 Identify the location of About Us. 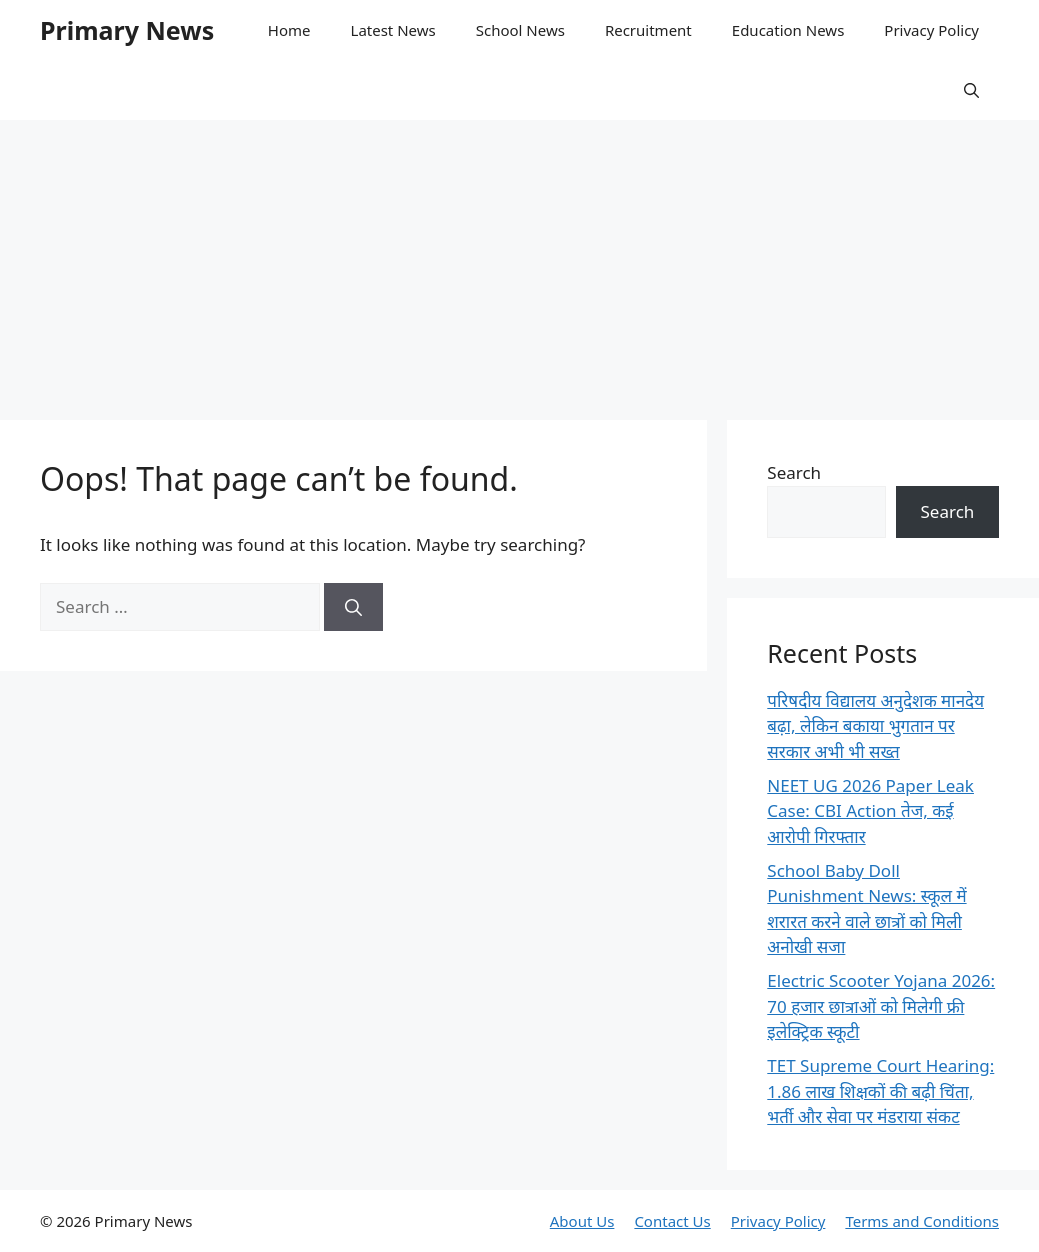
(582, 1221).